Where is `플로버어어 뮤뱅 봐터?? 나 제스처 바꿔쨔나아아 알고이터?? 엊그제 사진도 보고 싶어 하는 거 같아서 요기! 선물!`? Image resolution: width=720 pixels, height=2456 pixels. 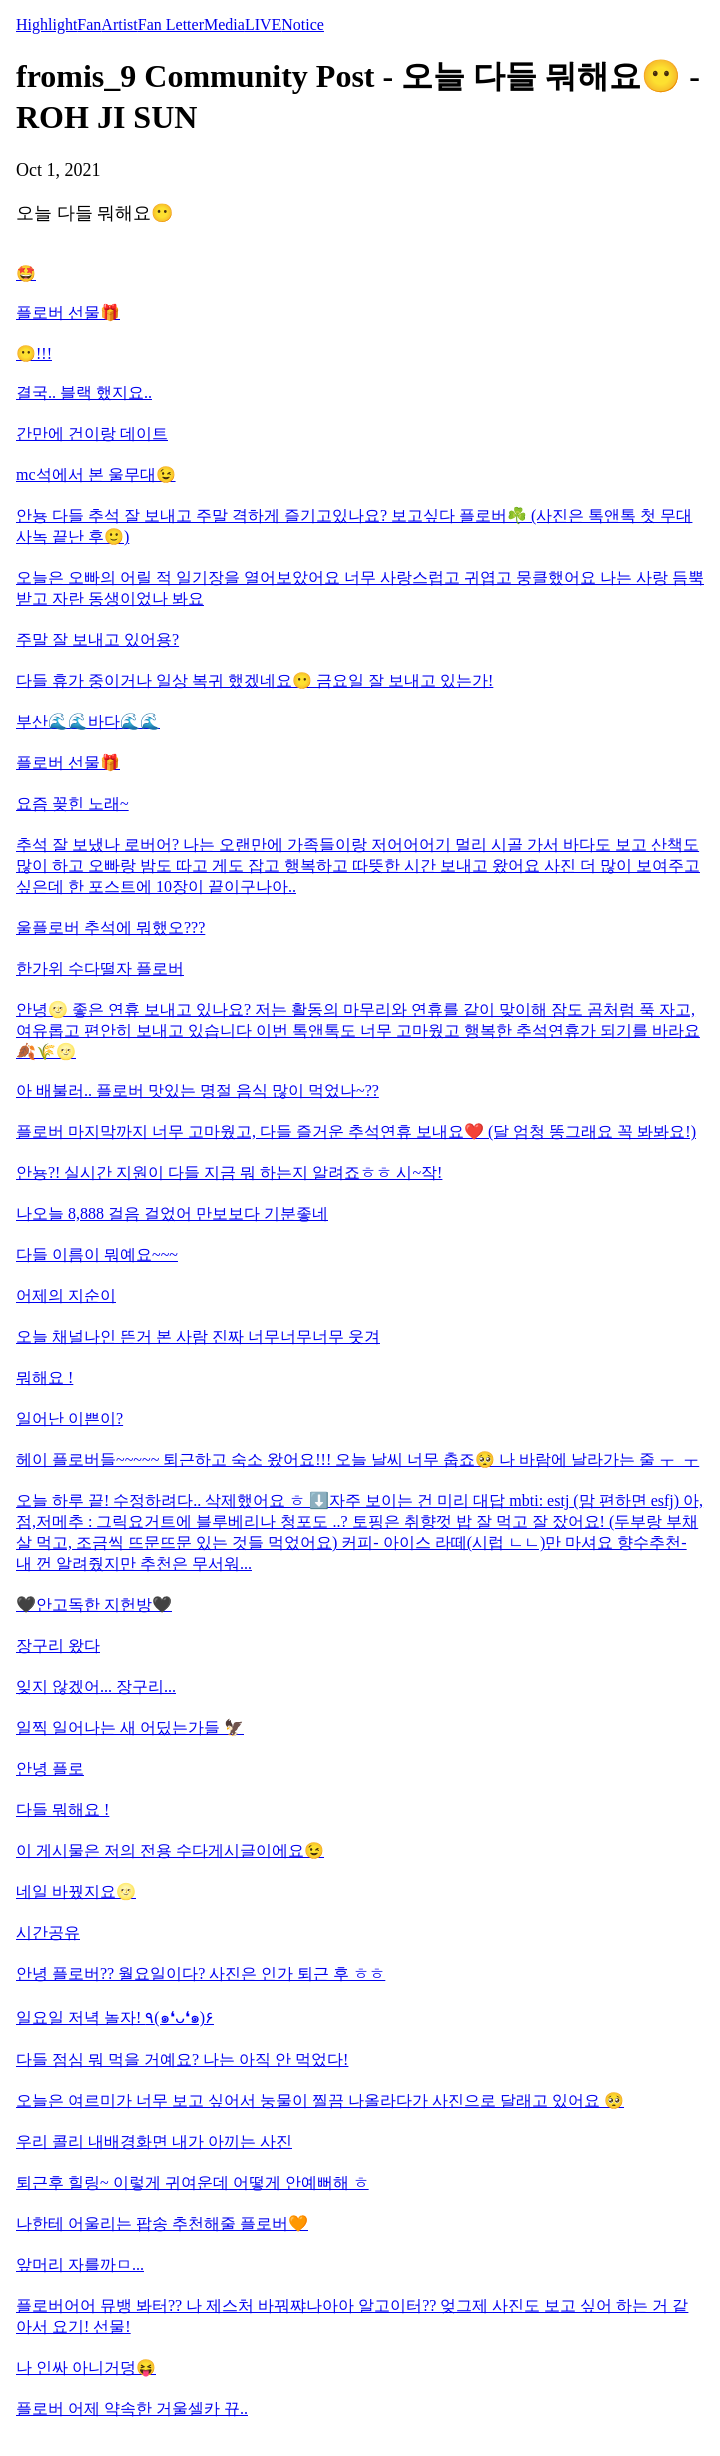 플로버어어 뮤뱅 봐터?? 나 제스처 바꿔쨔나아아 알고이터?? 엊그제 사진도 보고 싶어 하는 거 같아서 요기! 선물! is located at coordinates (352, 2316).